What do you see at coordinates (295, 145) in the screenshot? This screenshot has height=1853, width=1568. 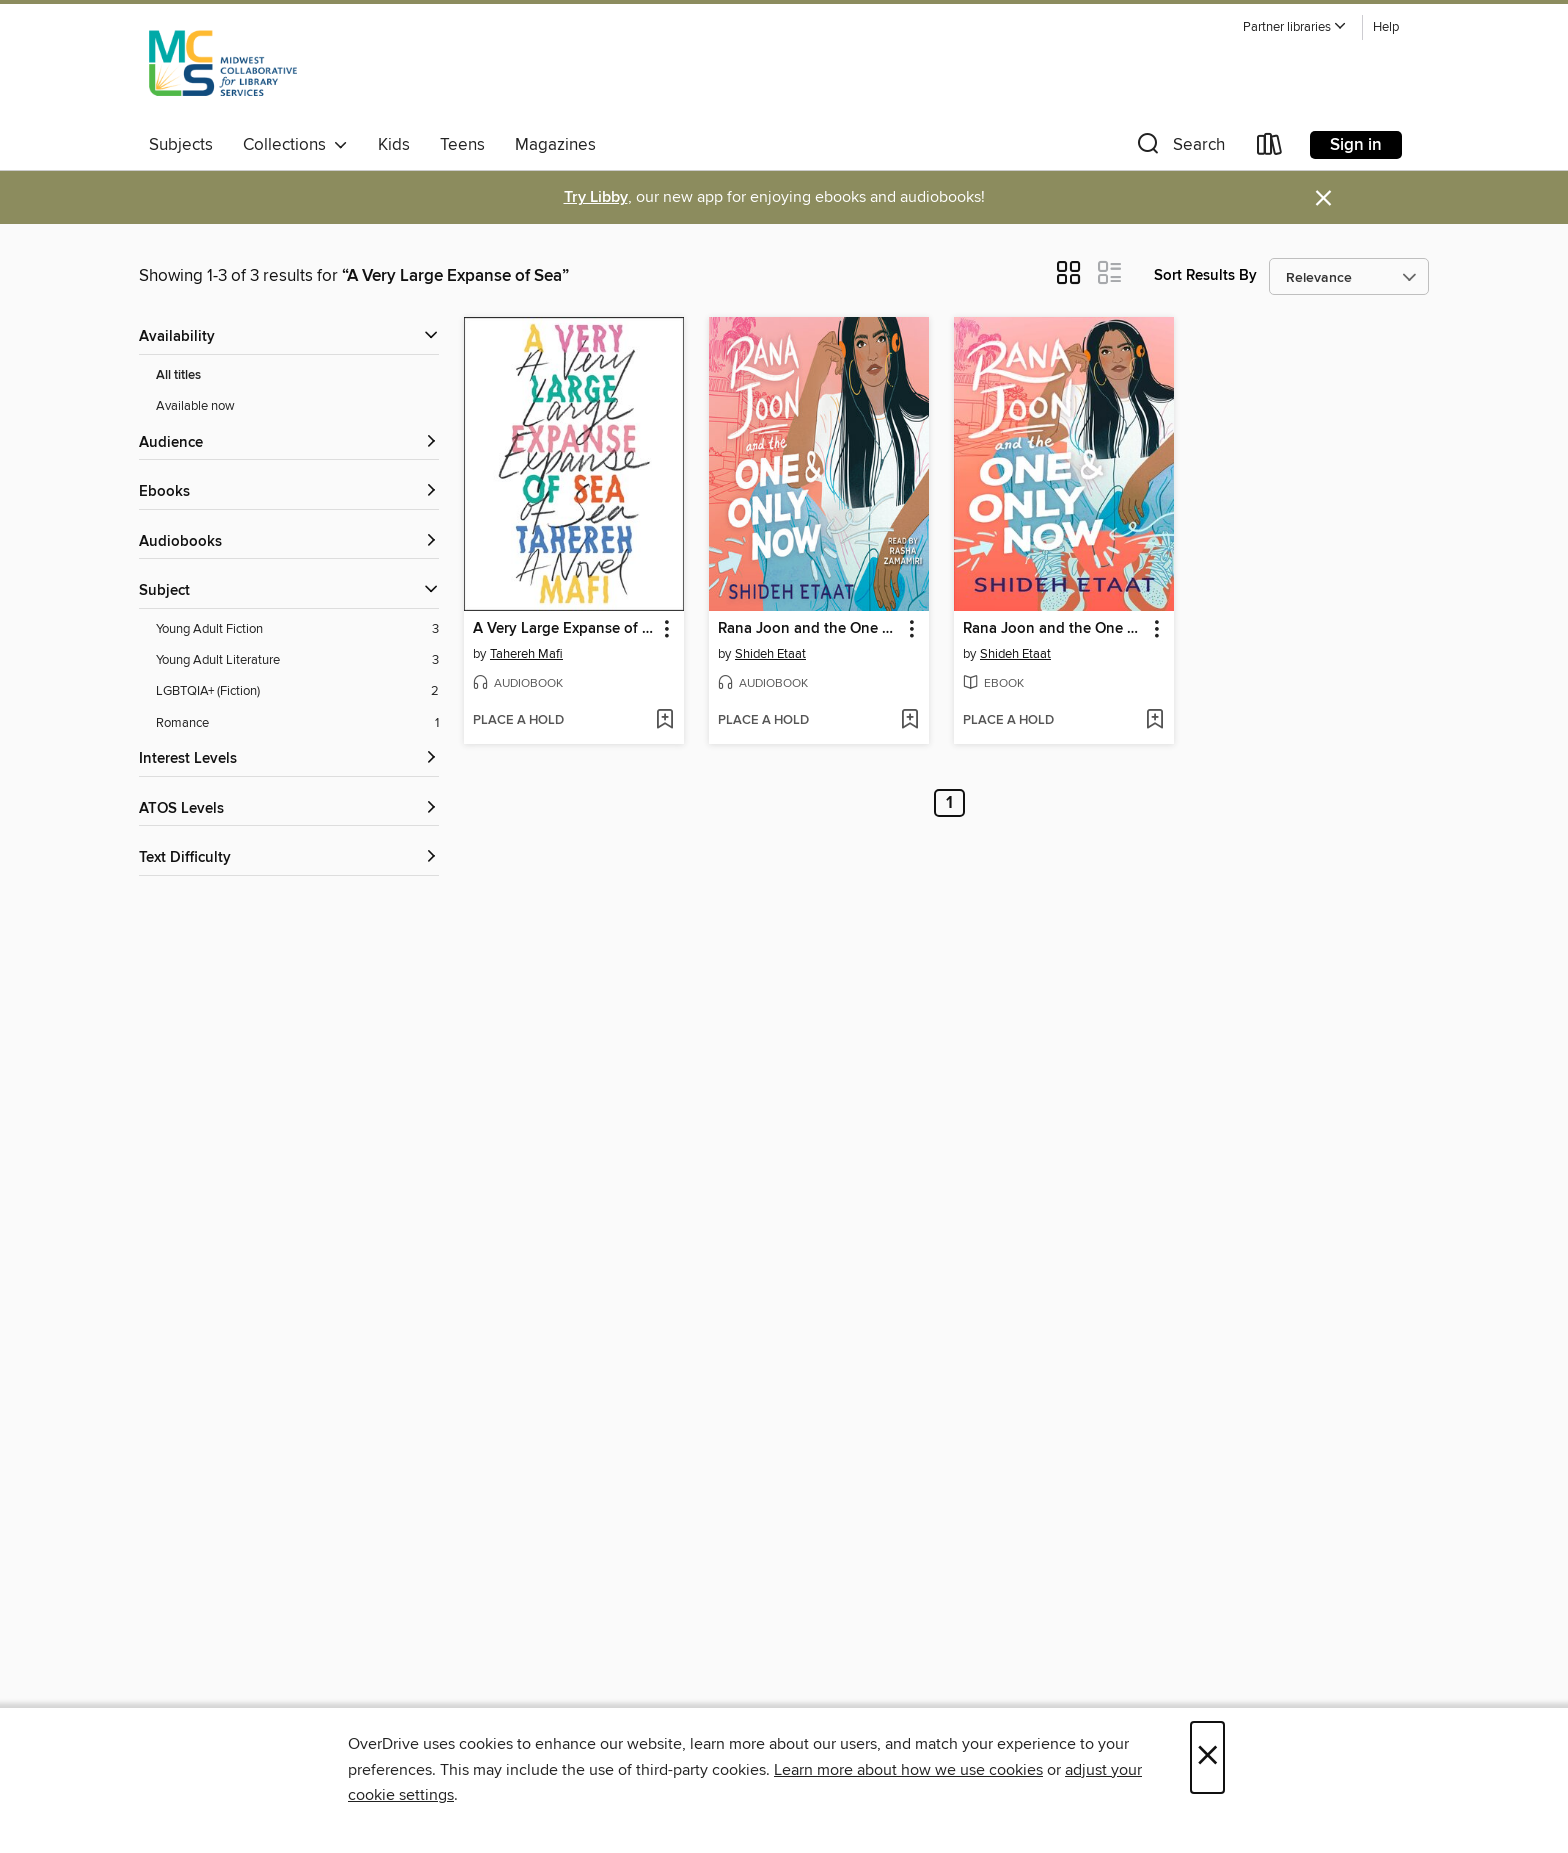 I see `Collections [button]` at bounding box center [295, 145].